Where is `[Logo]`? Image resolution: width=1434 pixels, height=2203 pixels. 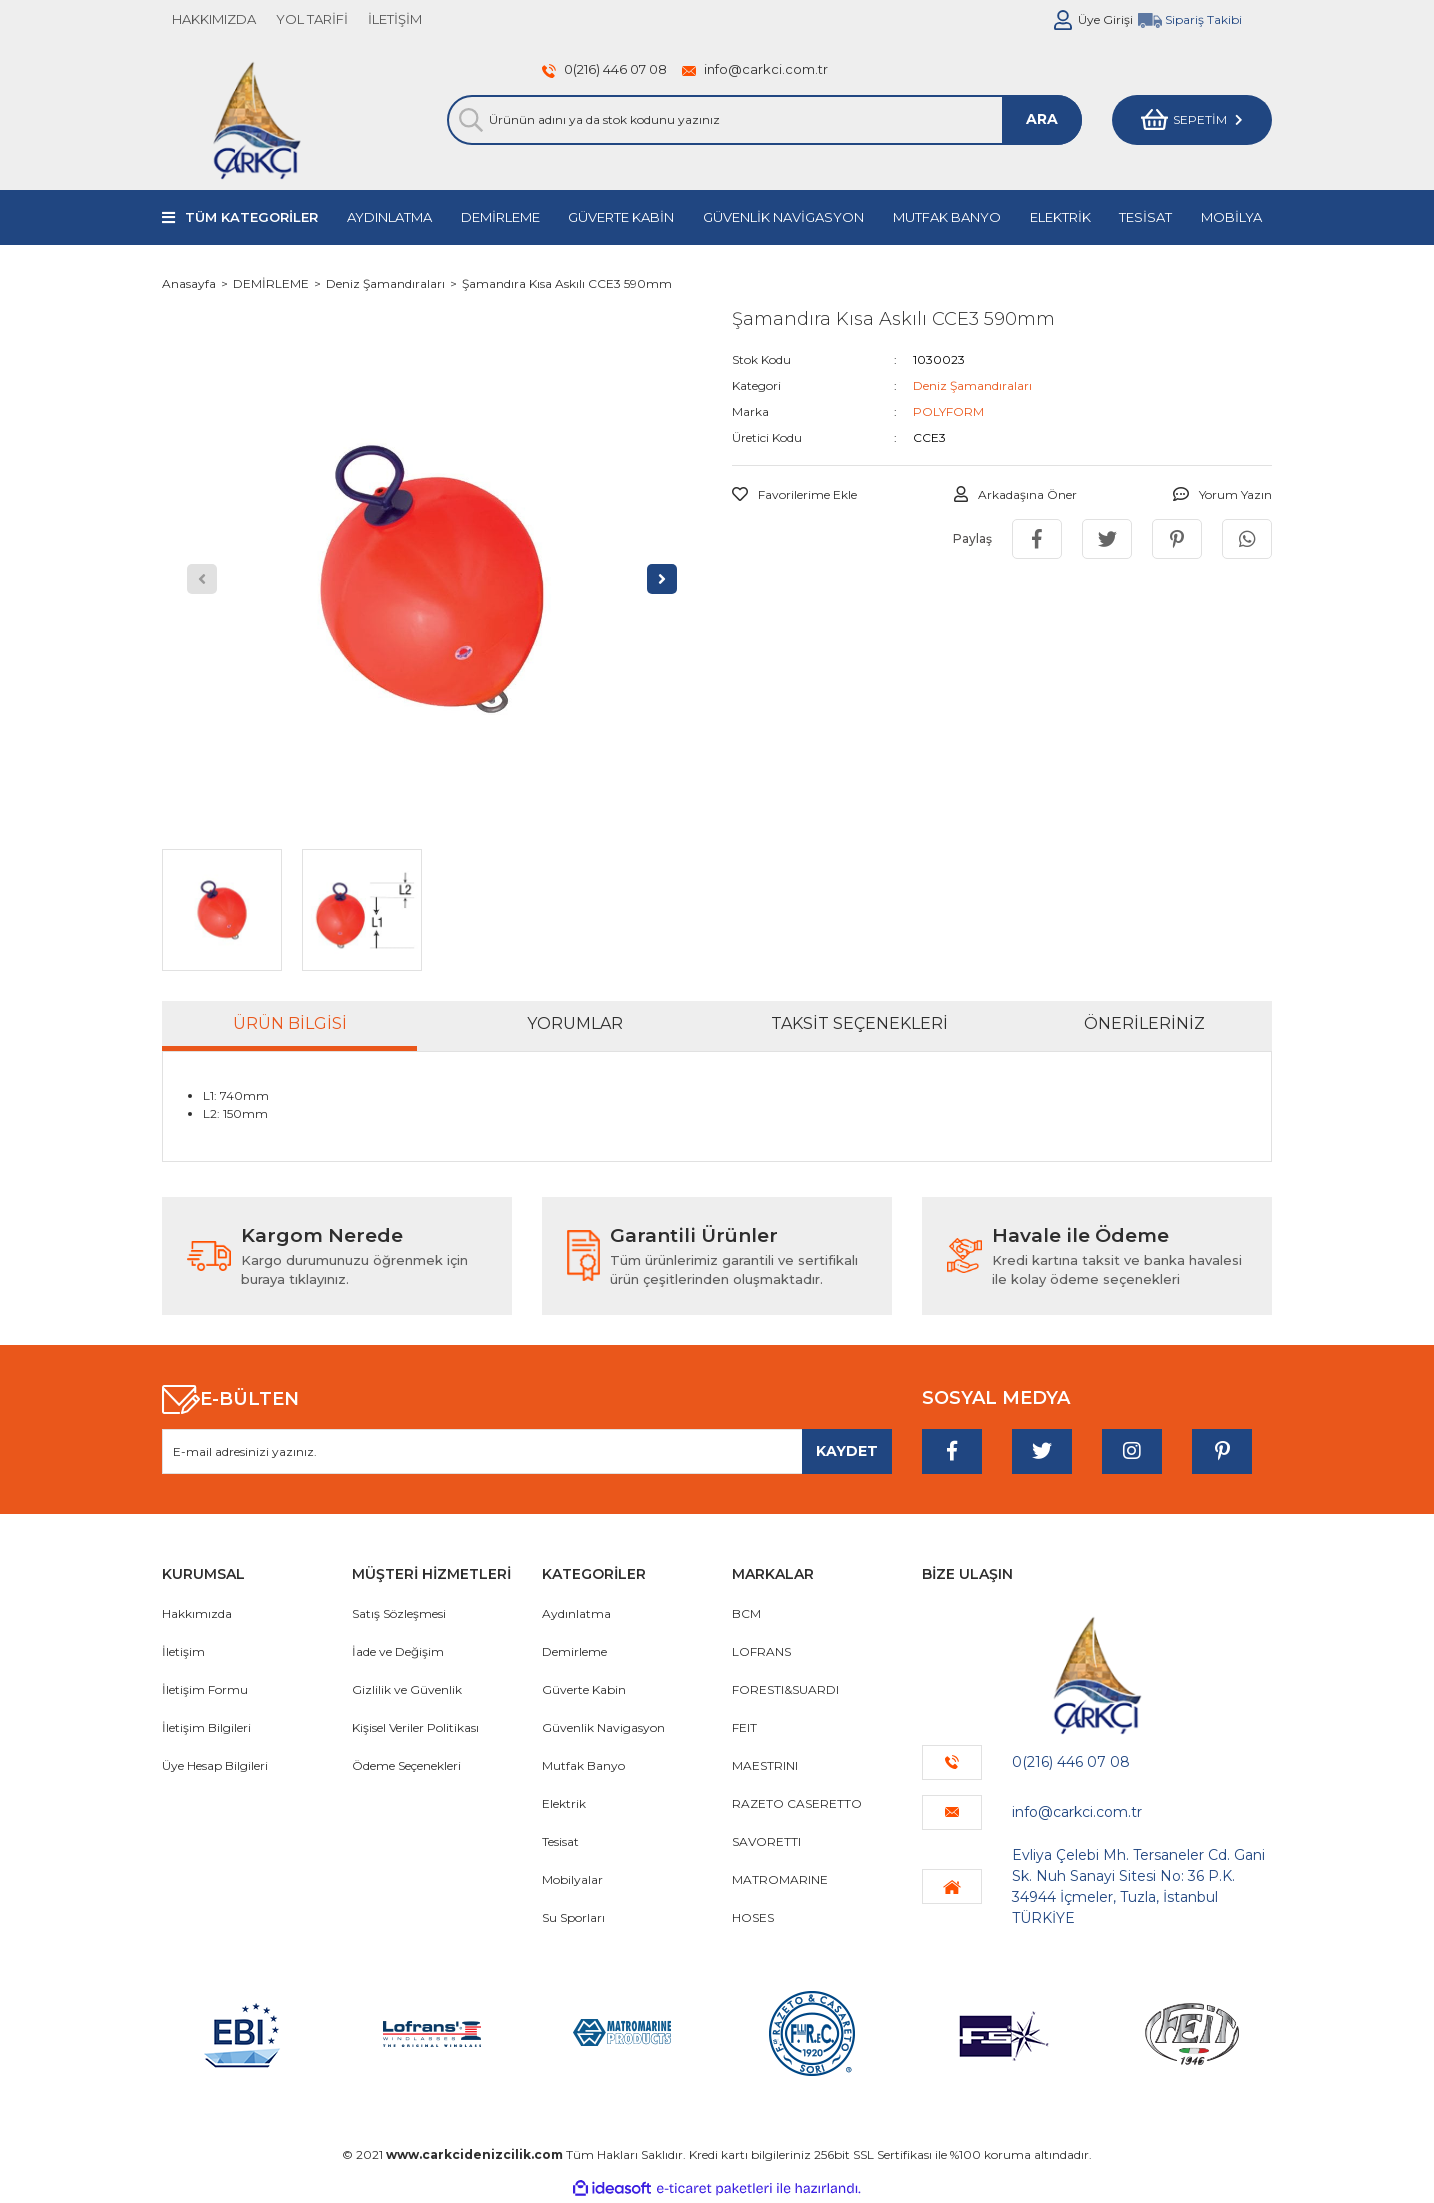
[Logo] is located at coordinates (256, 120).